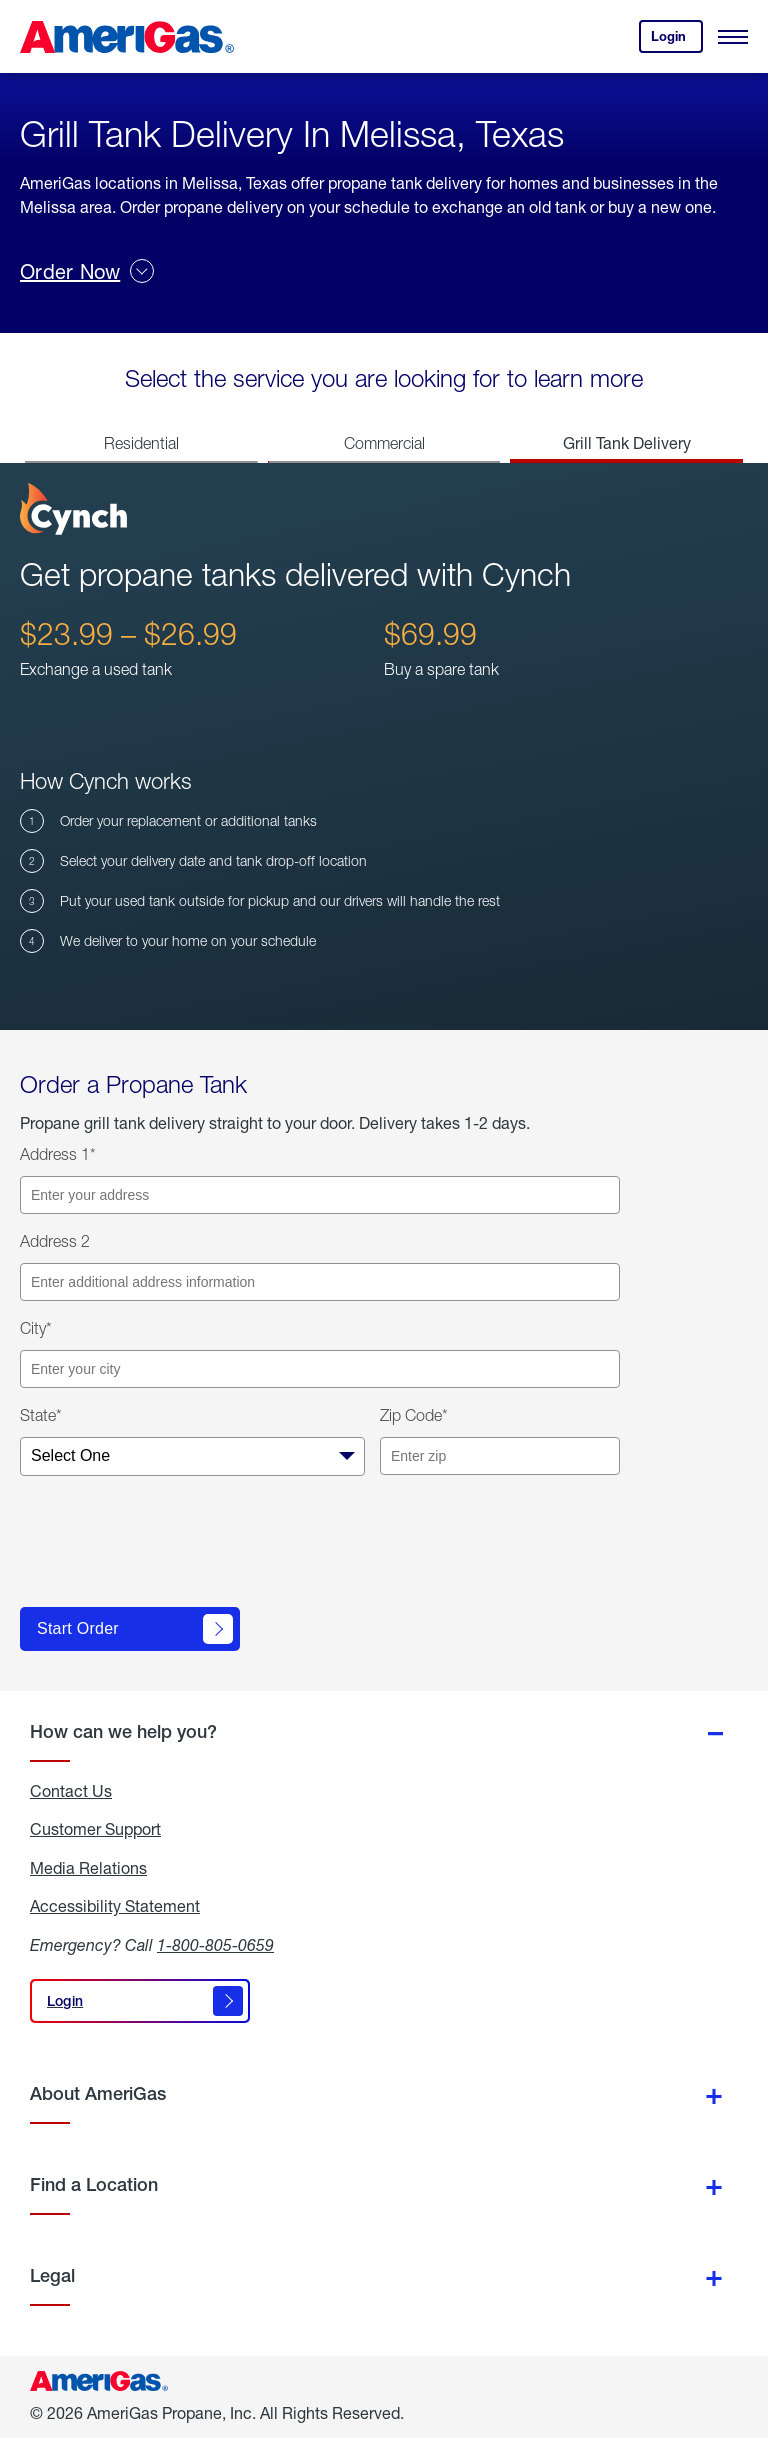 This screenshot has width=768, height=2438. What do you see at coordinates (733, 37) in the screenshot?
I see `[Open Menu]` at bounding box center [733, 37].